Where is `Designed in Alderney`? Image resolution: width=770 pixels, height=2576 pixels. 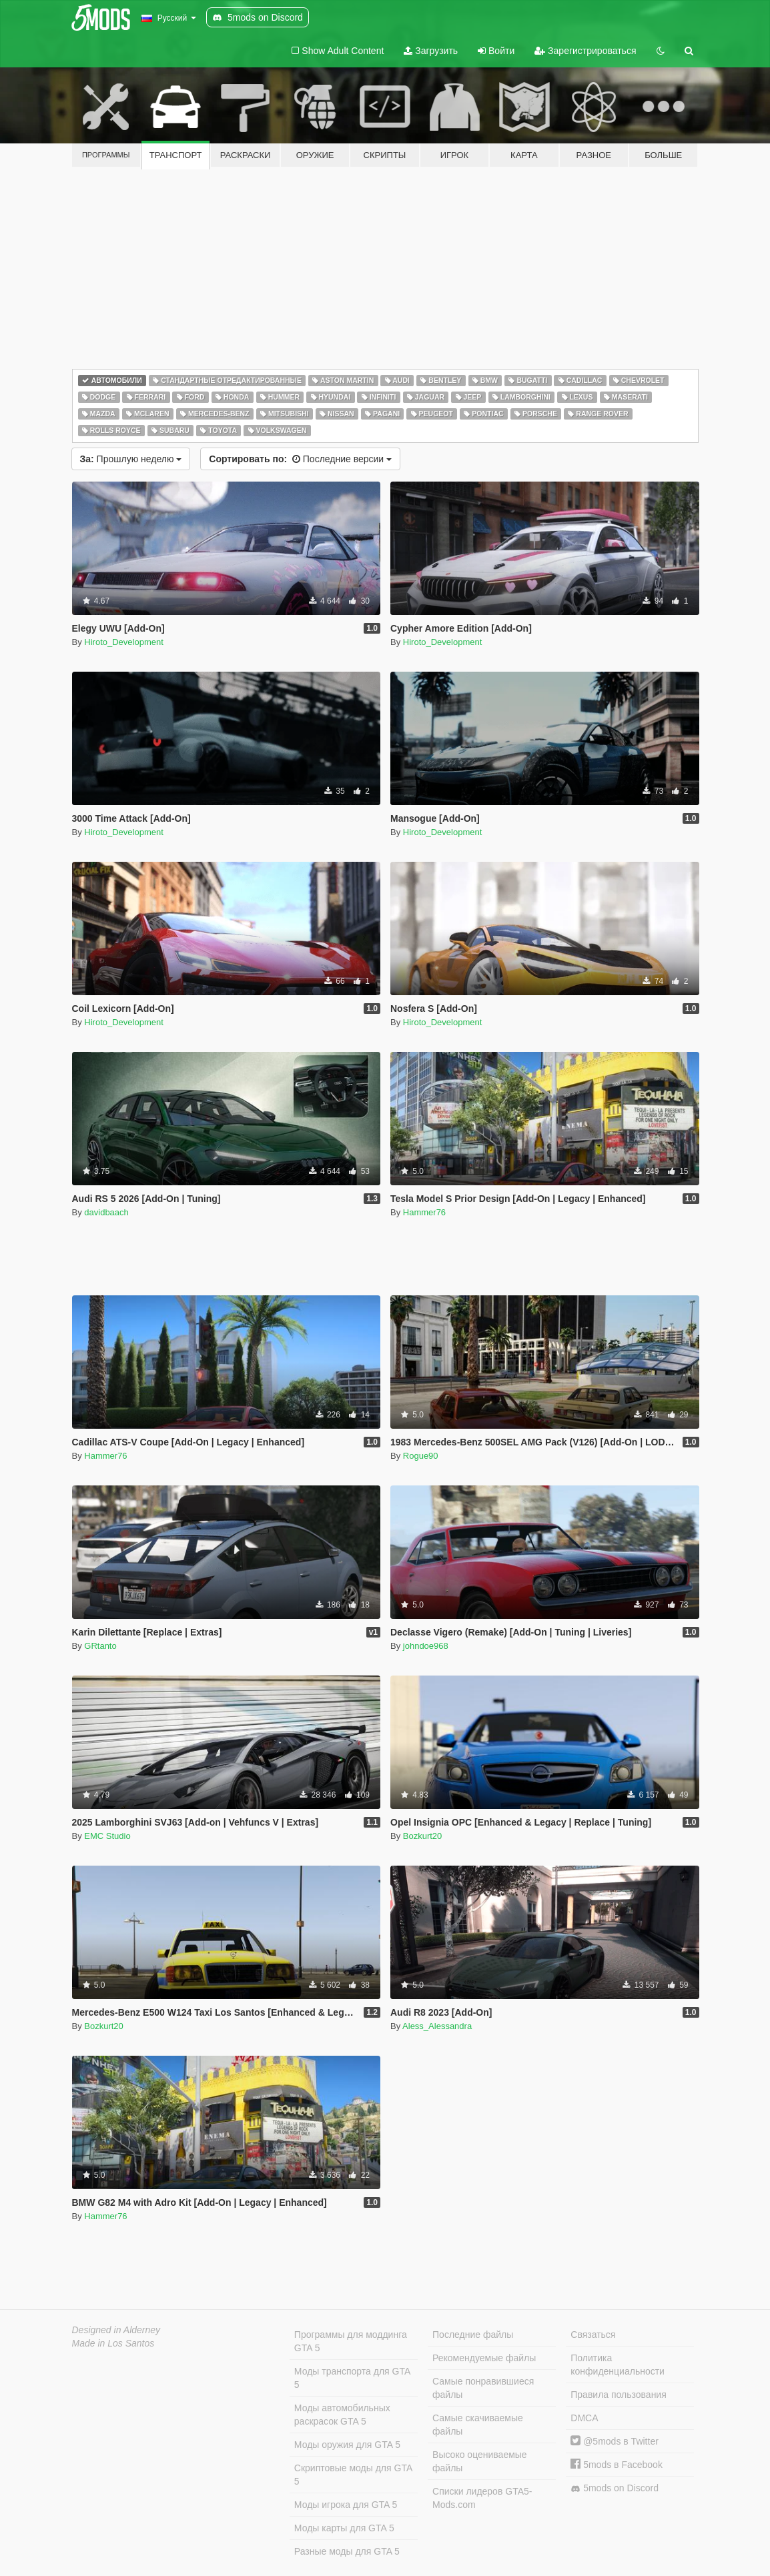
Designed in Alderney is located at coordinates (116, 2330).